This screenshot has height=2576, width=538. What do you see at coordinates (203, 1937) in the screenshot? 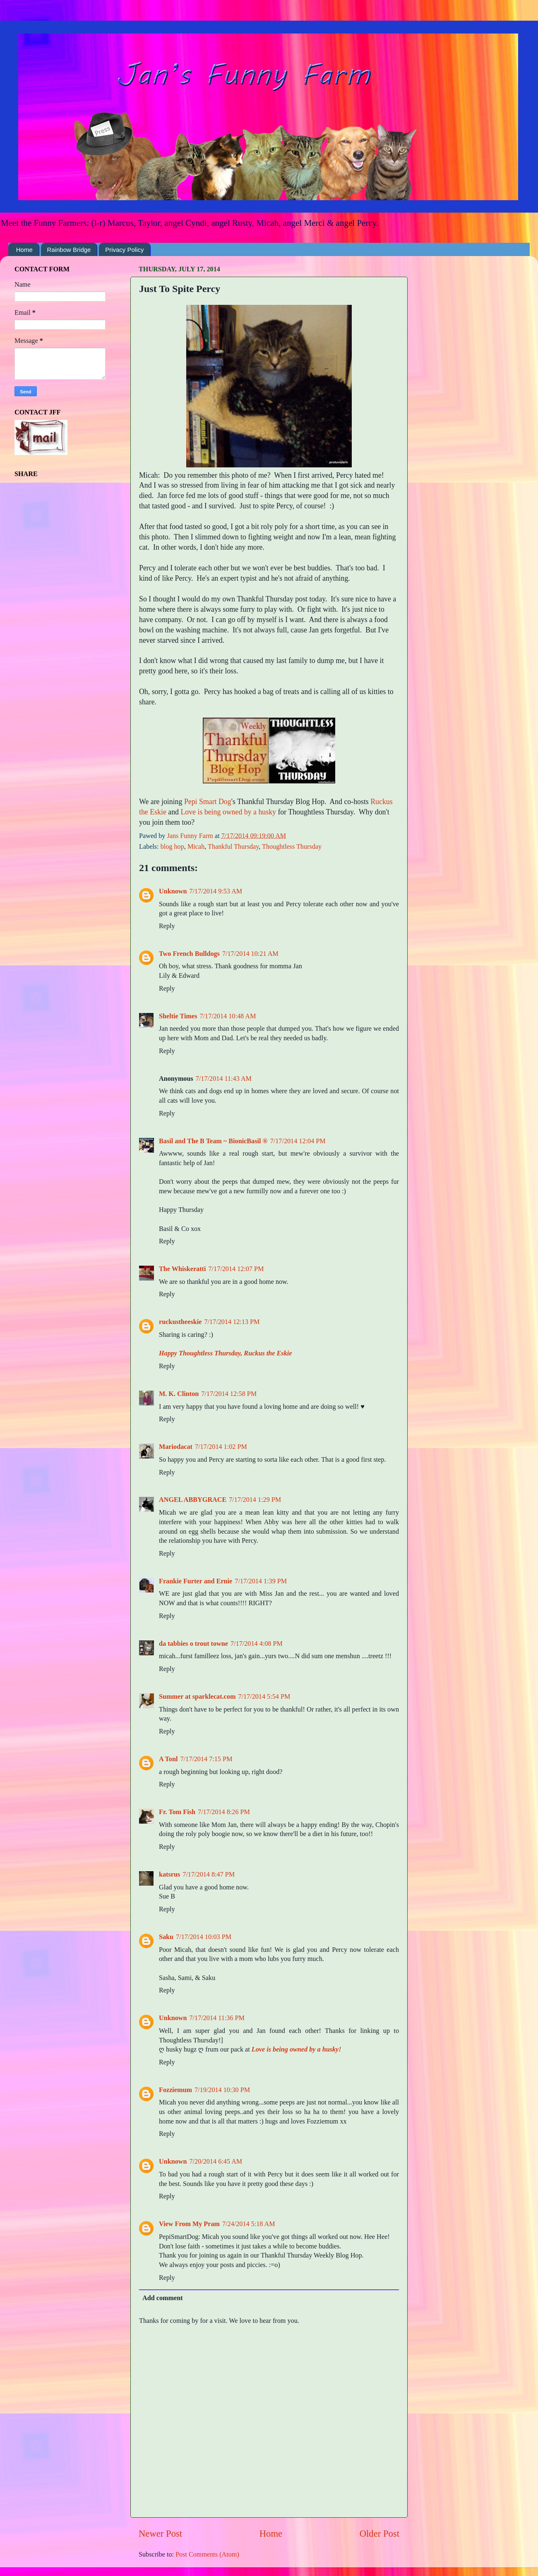
I see `7/17/2014 10:03 PM` at bounding box center [203, 1937].